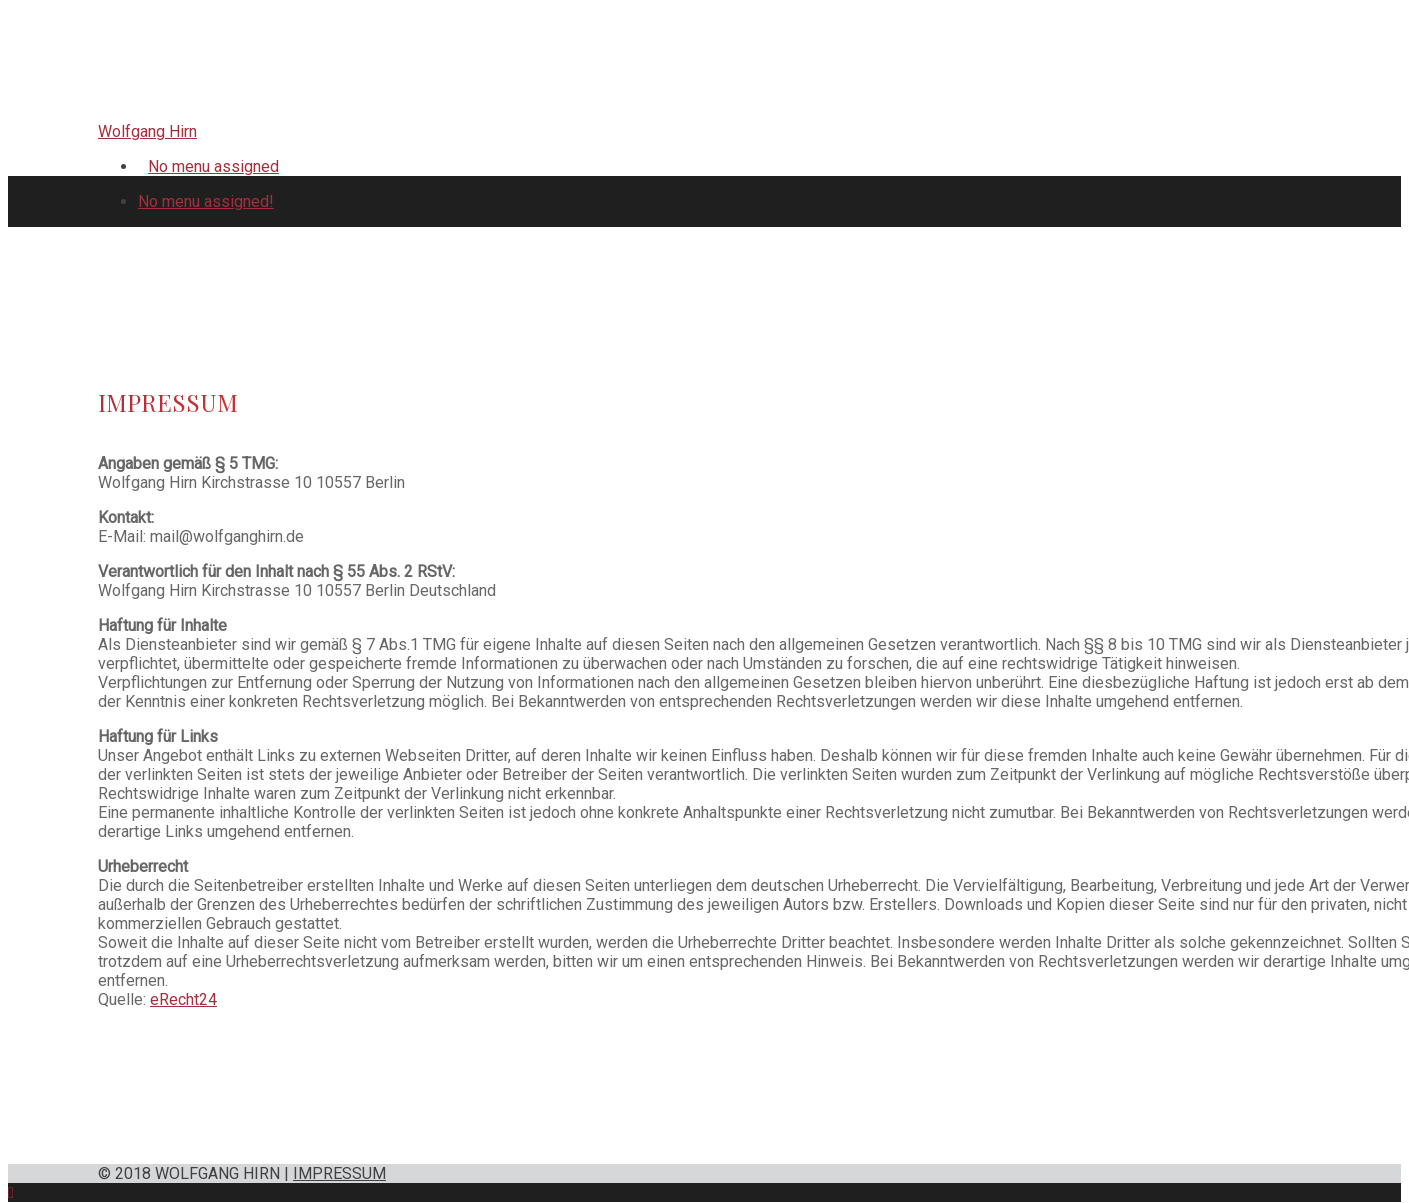 This screenshot has width=1409, height=1203. Describe the element at coordinates (183, 999) in the screenshot. I see `eRecht24` at that location.